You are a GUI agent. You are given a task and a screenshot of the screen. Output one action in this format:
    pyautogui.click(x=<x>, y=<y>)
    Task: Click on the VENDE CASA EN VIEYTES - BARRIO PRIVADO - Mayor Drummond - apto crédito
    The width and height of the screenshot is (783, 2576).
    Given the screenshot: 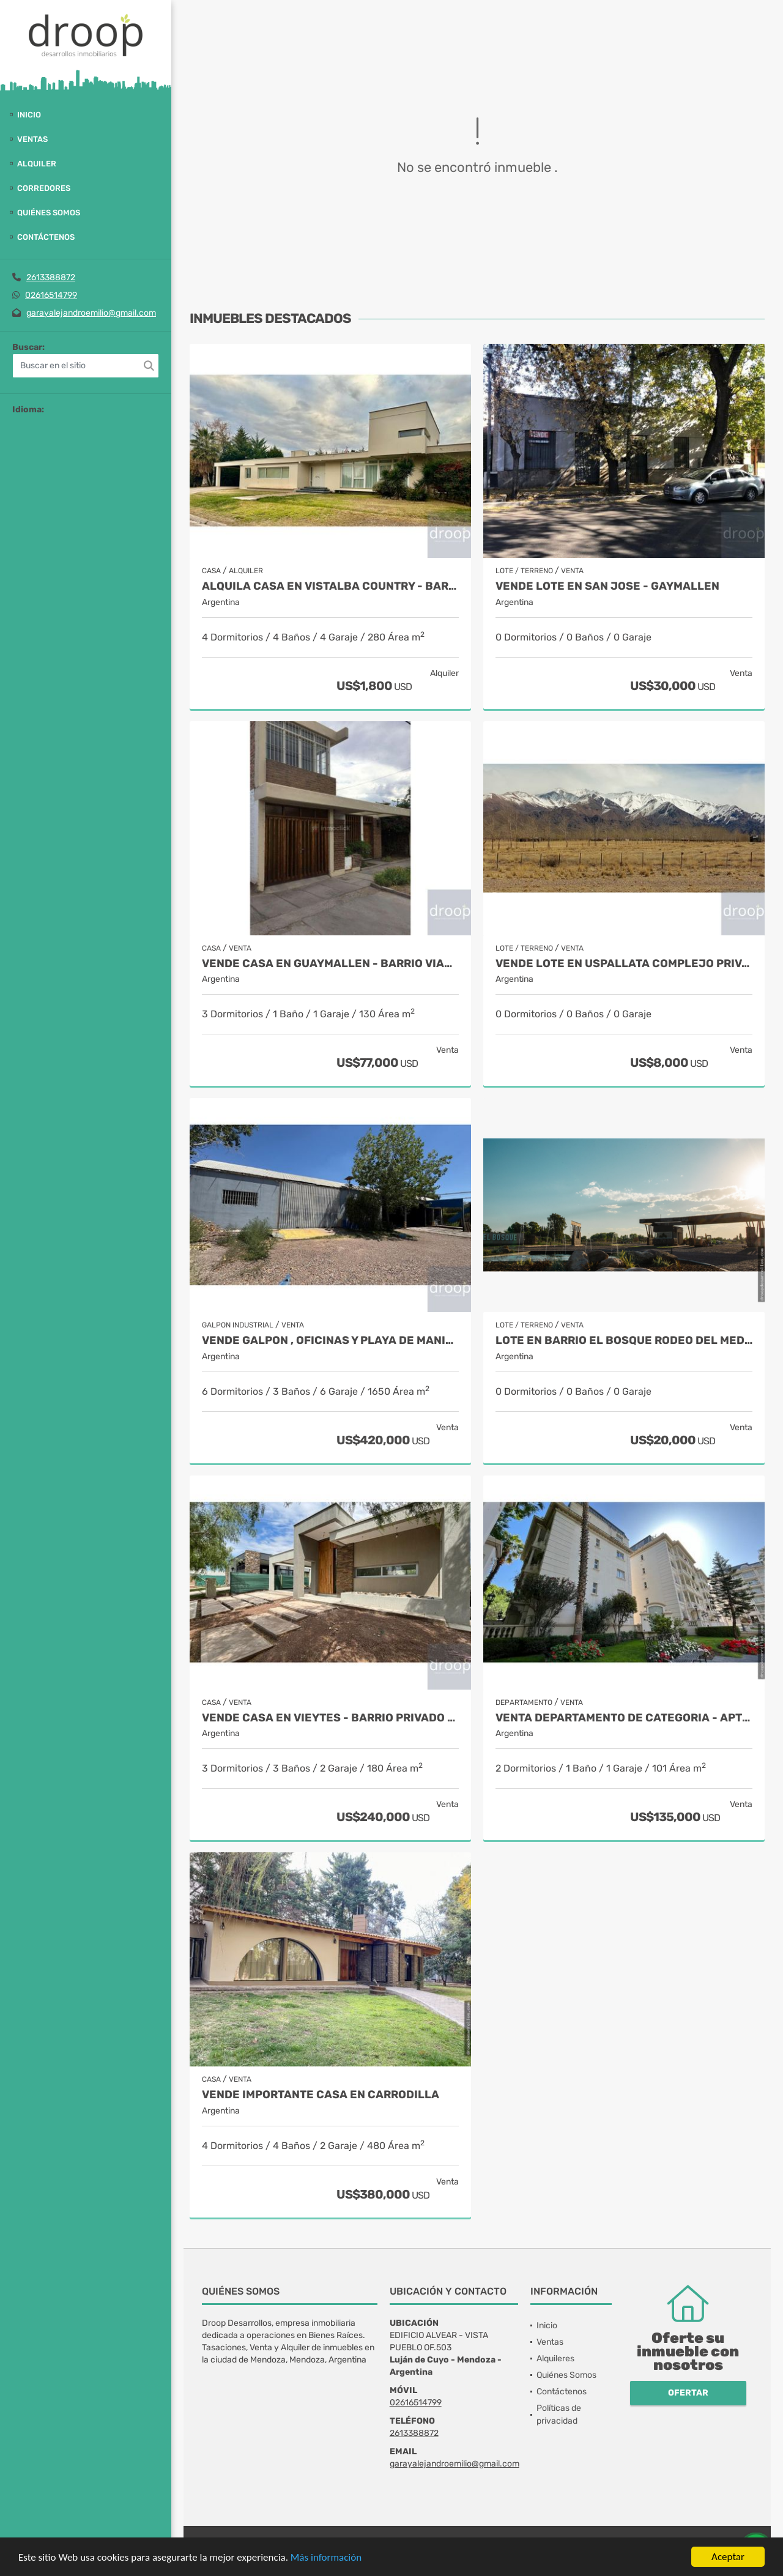 What is the action you would take?
    pyautogui.click(x=330, y=1718)
    